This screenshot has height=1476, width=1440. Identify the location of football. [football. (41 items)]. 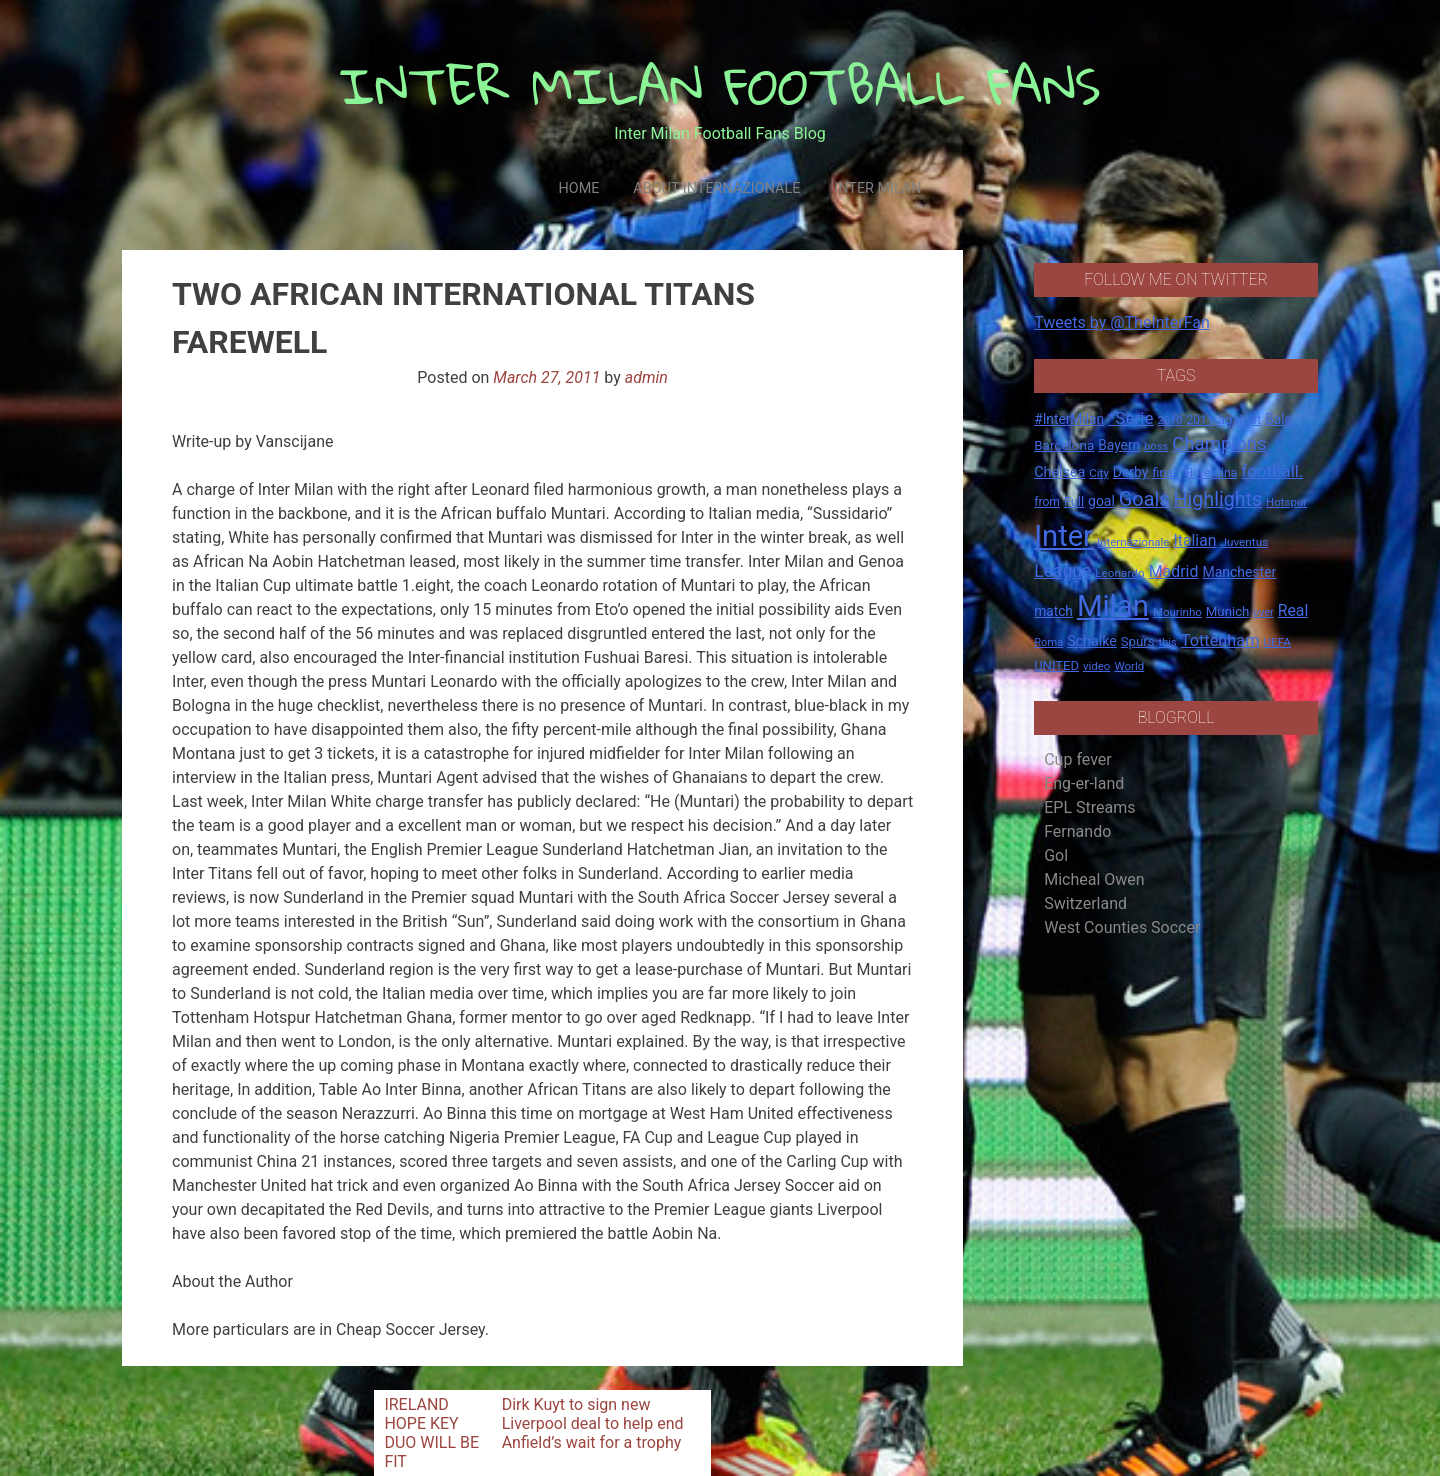
(1272, 471).